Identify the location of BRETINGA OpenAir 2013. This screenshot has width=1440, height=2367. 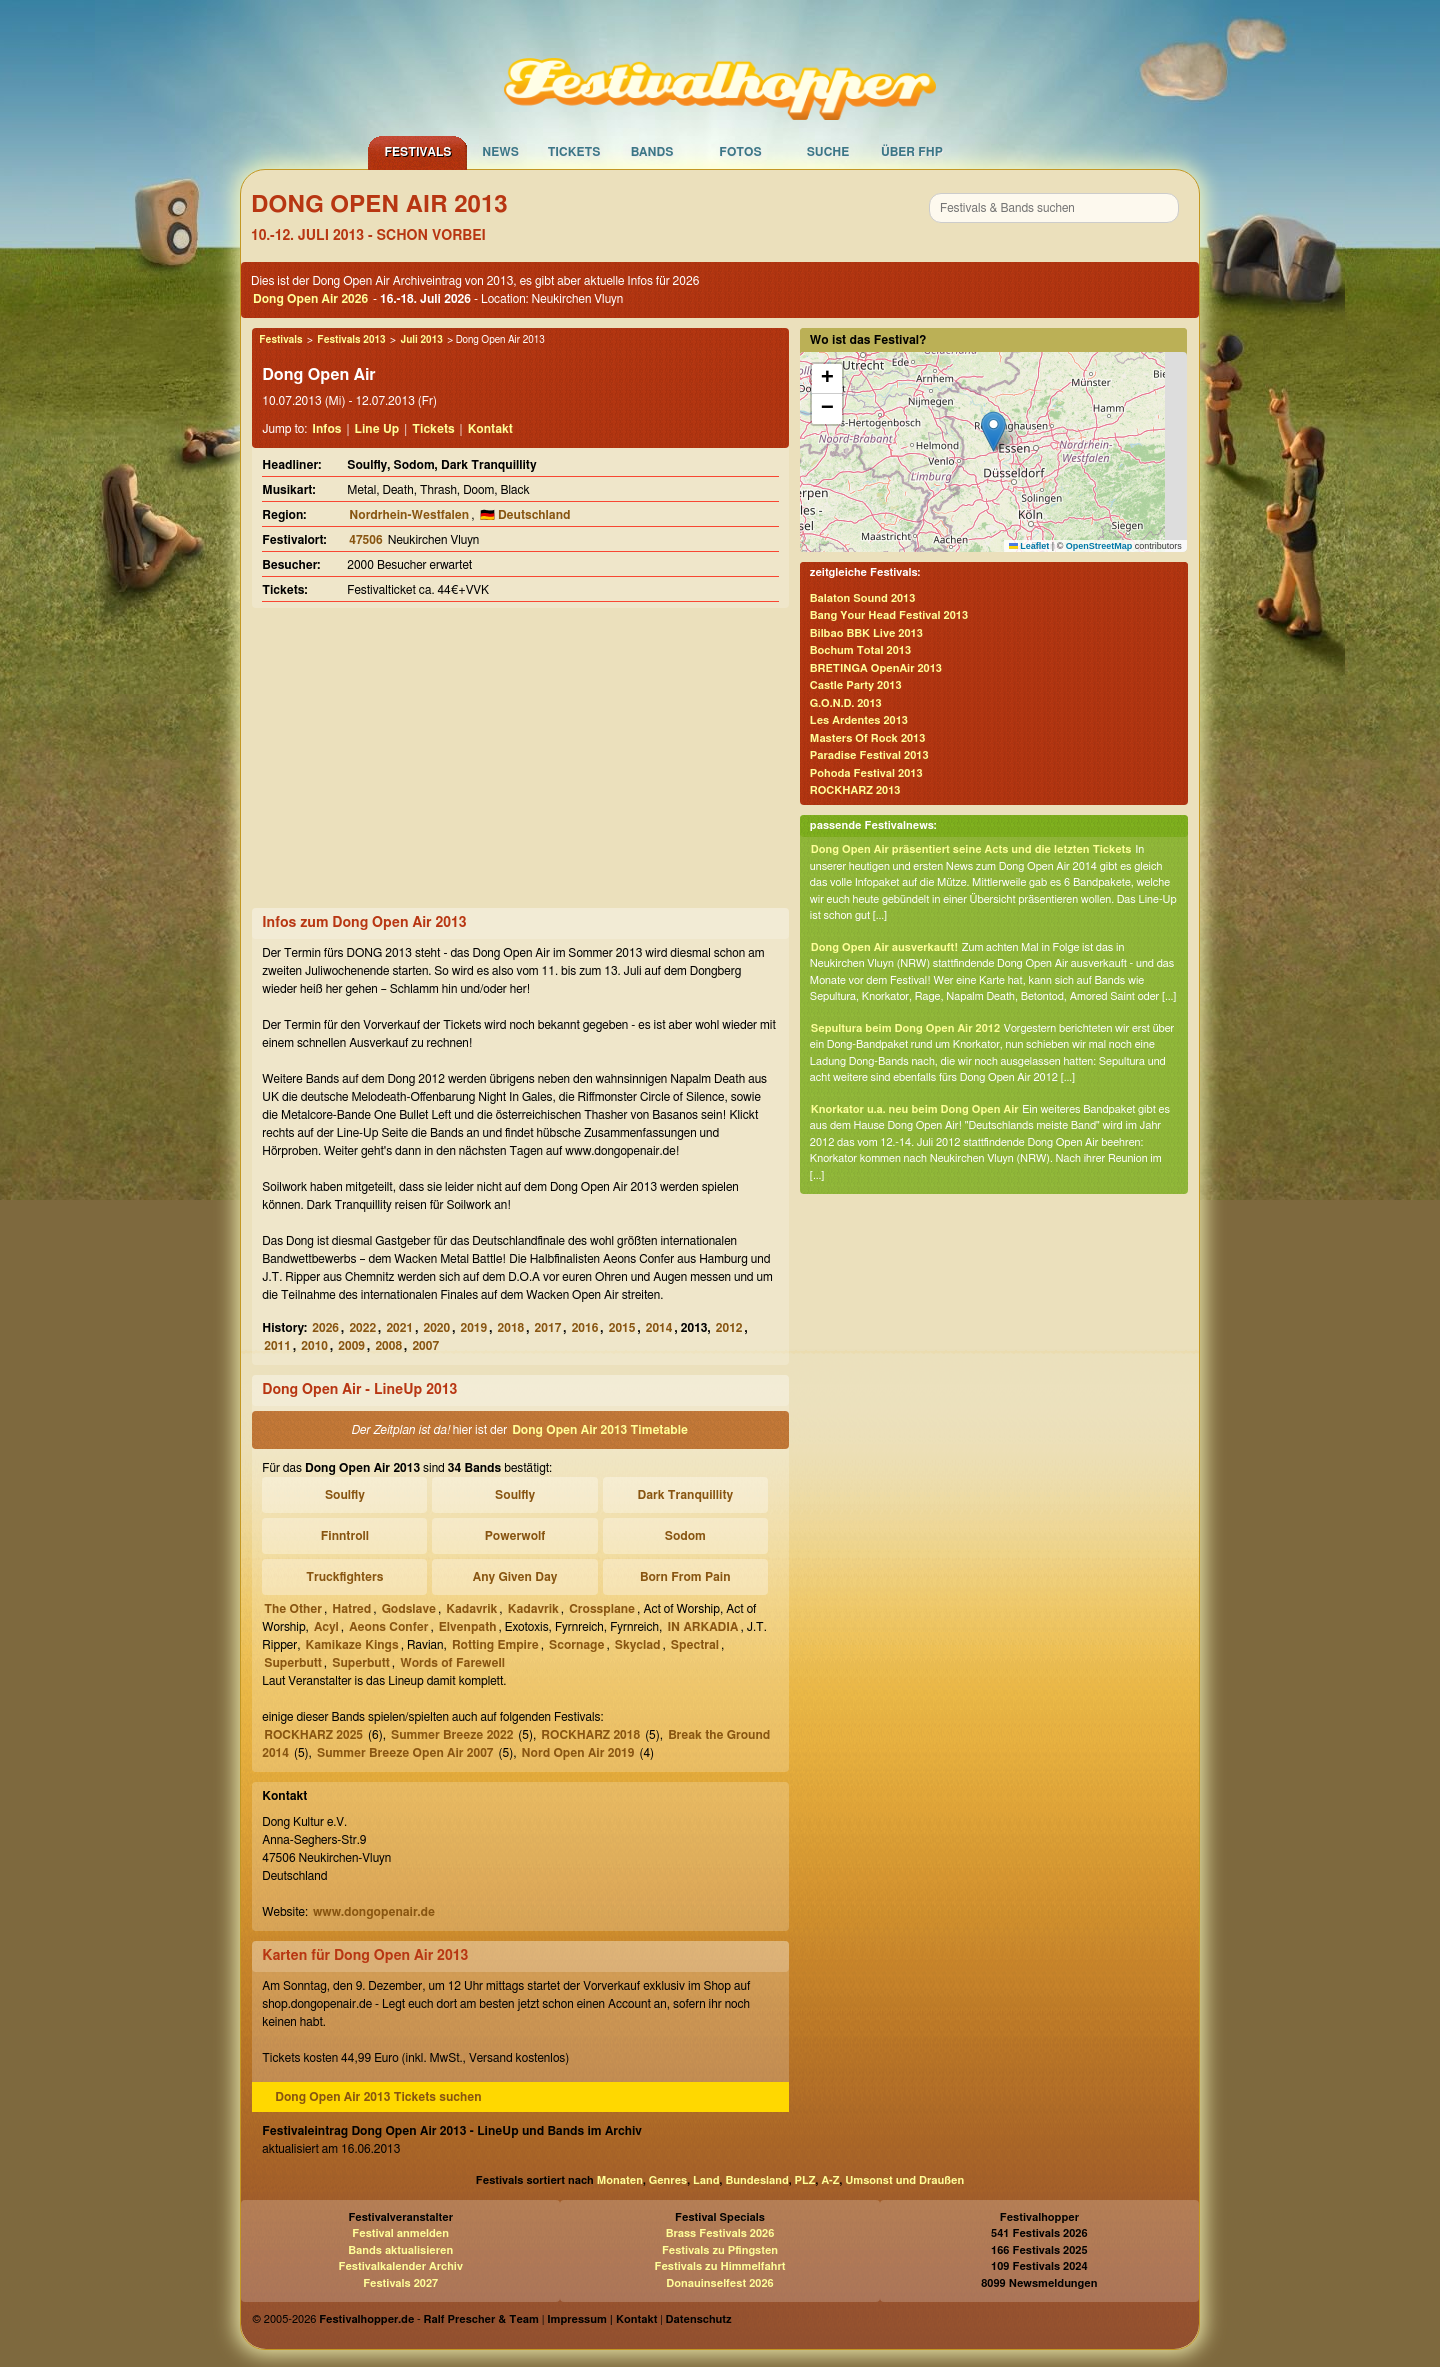
(876, 668).